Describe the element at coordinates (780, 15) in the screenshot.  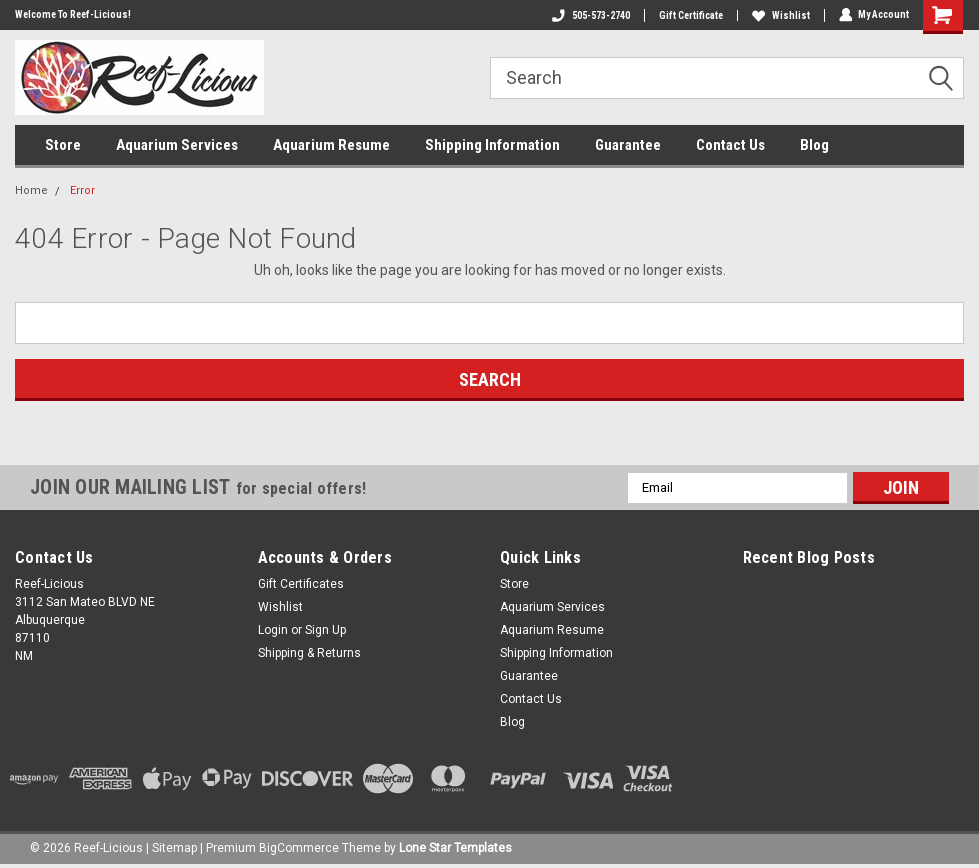
I see `Wishlist` at that location.